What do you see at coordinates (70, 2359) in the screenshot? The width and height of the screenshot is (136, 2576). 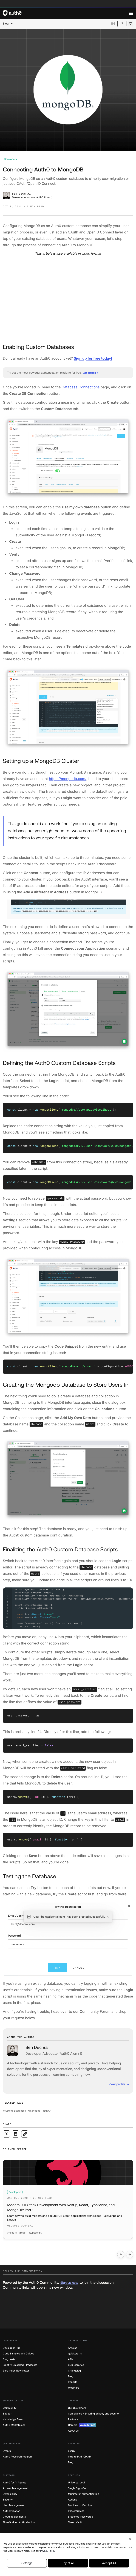 I see `APIs` at bounding box center [70, 2359].